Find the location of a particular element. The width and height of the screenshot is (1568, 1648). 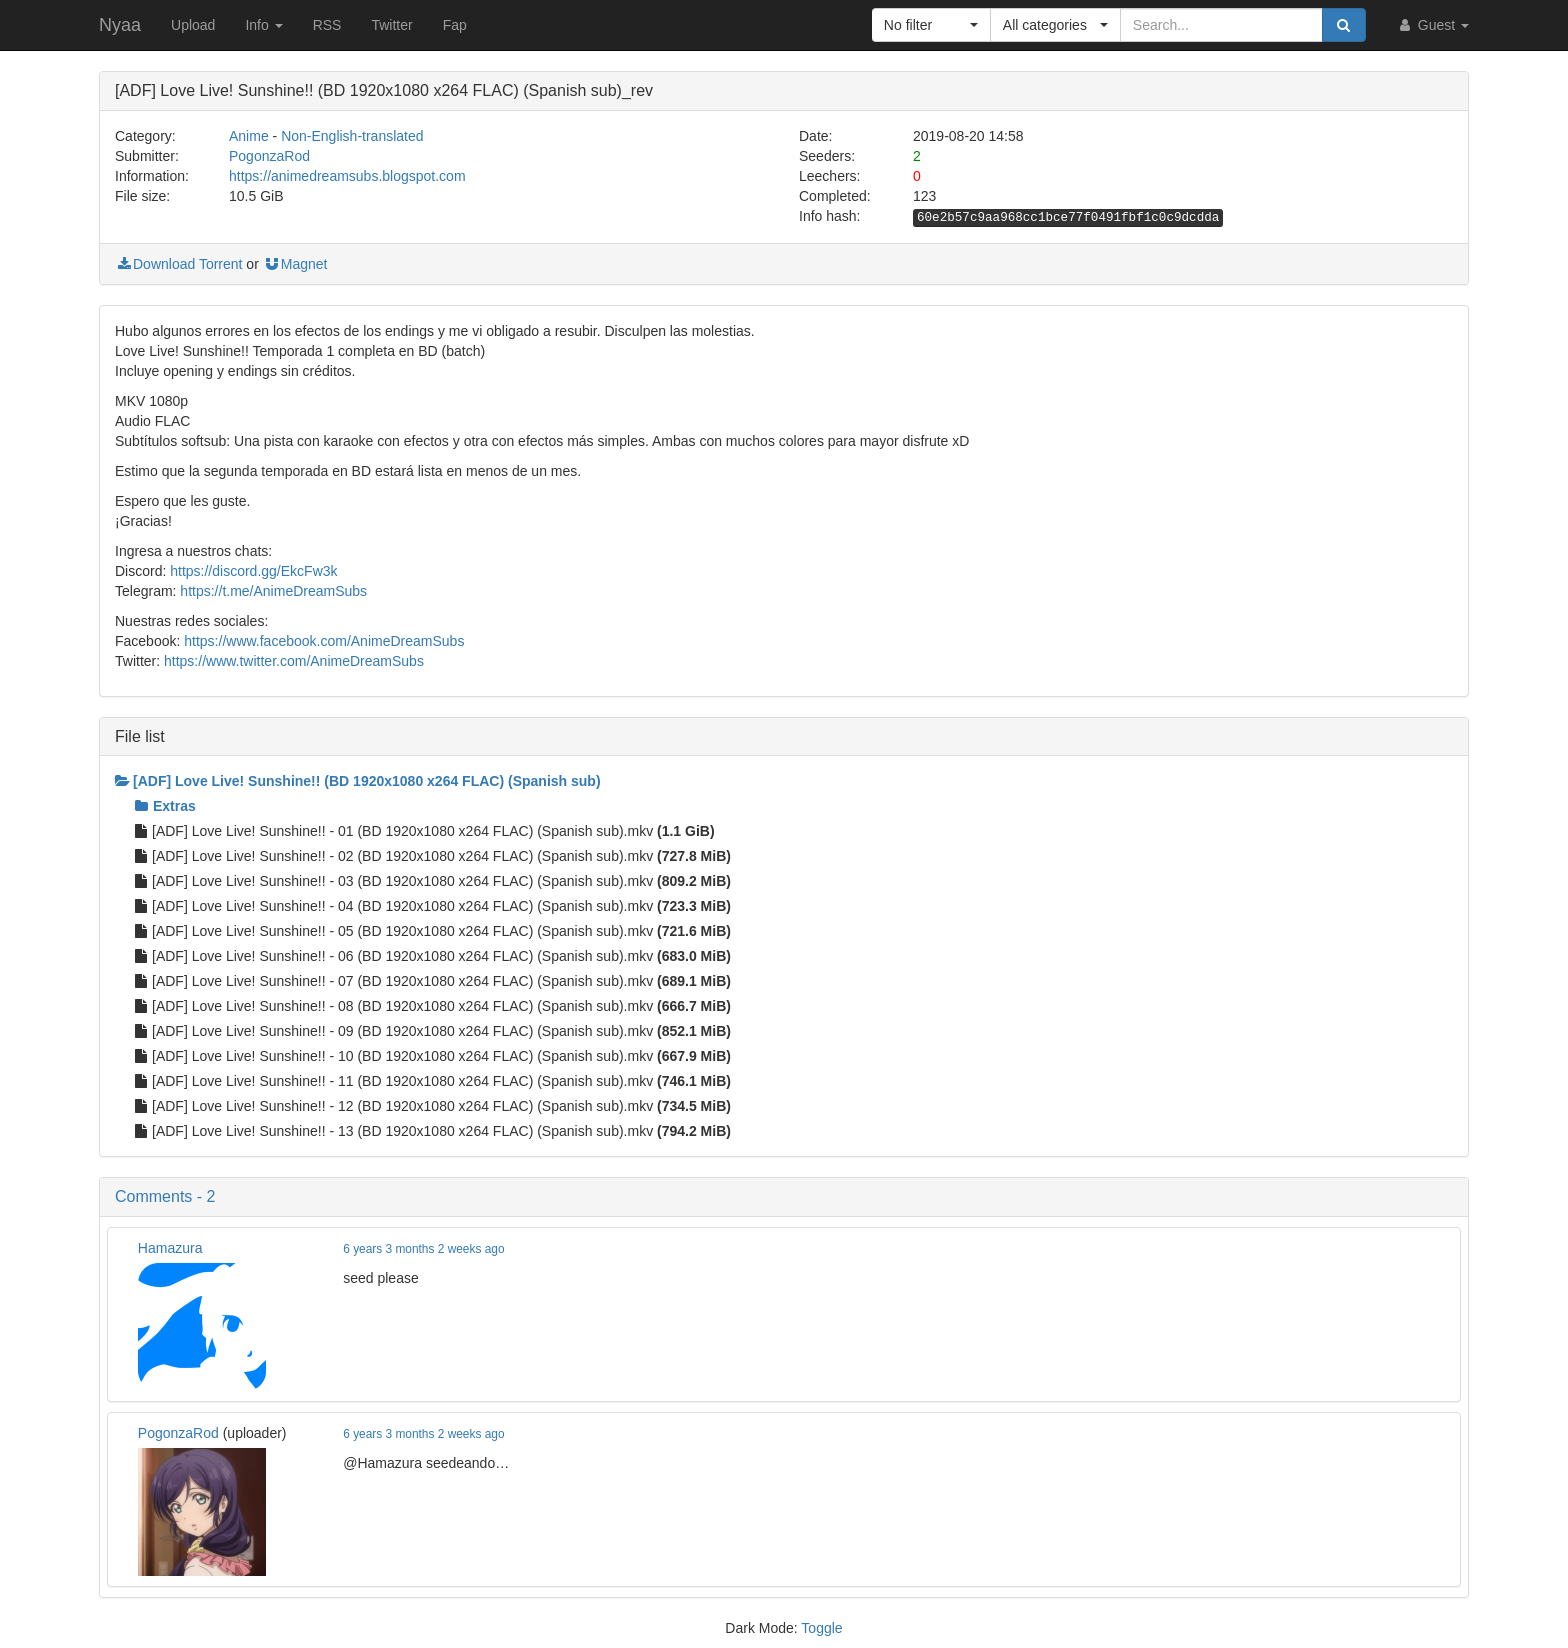

RSS is located at coordinates (327, 25).